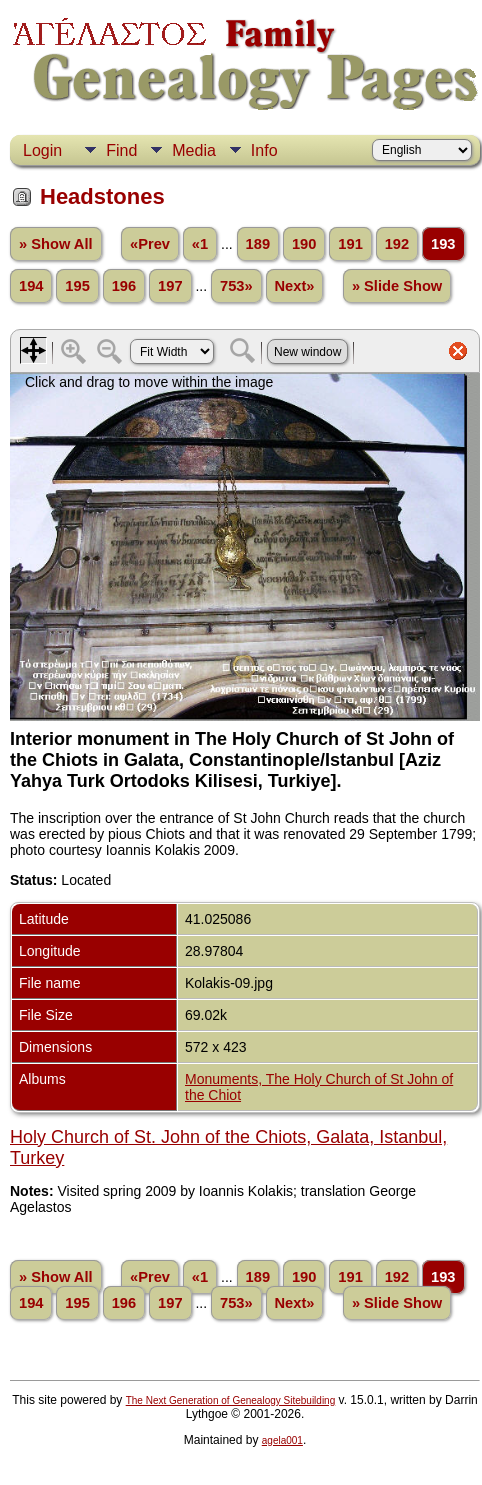 The image size is (482, 1485). What do you see at coordinates (31, 286) in the screenshot?
I see `194` at bounding box center [31, 286].